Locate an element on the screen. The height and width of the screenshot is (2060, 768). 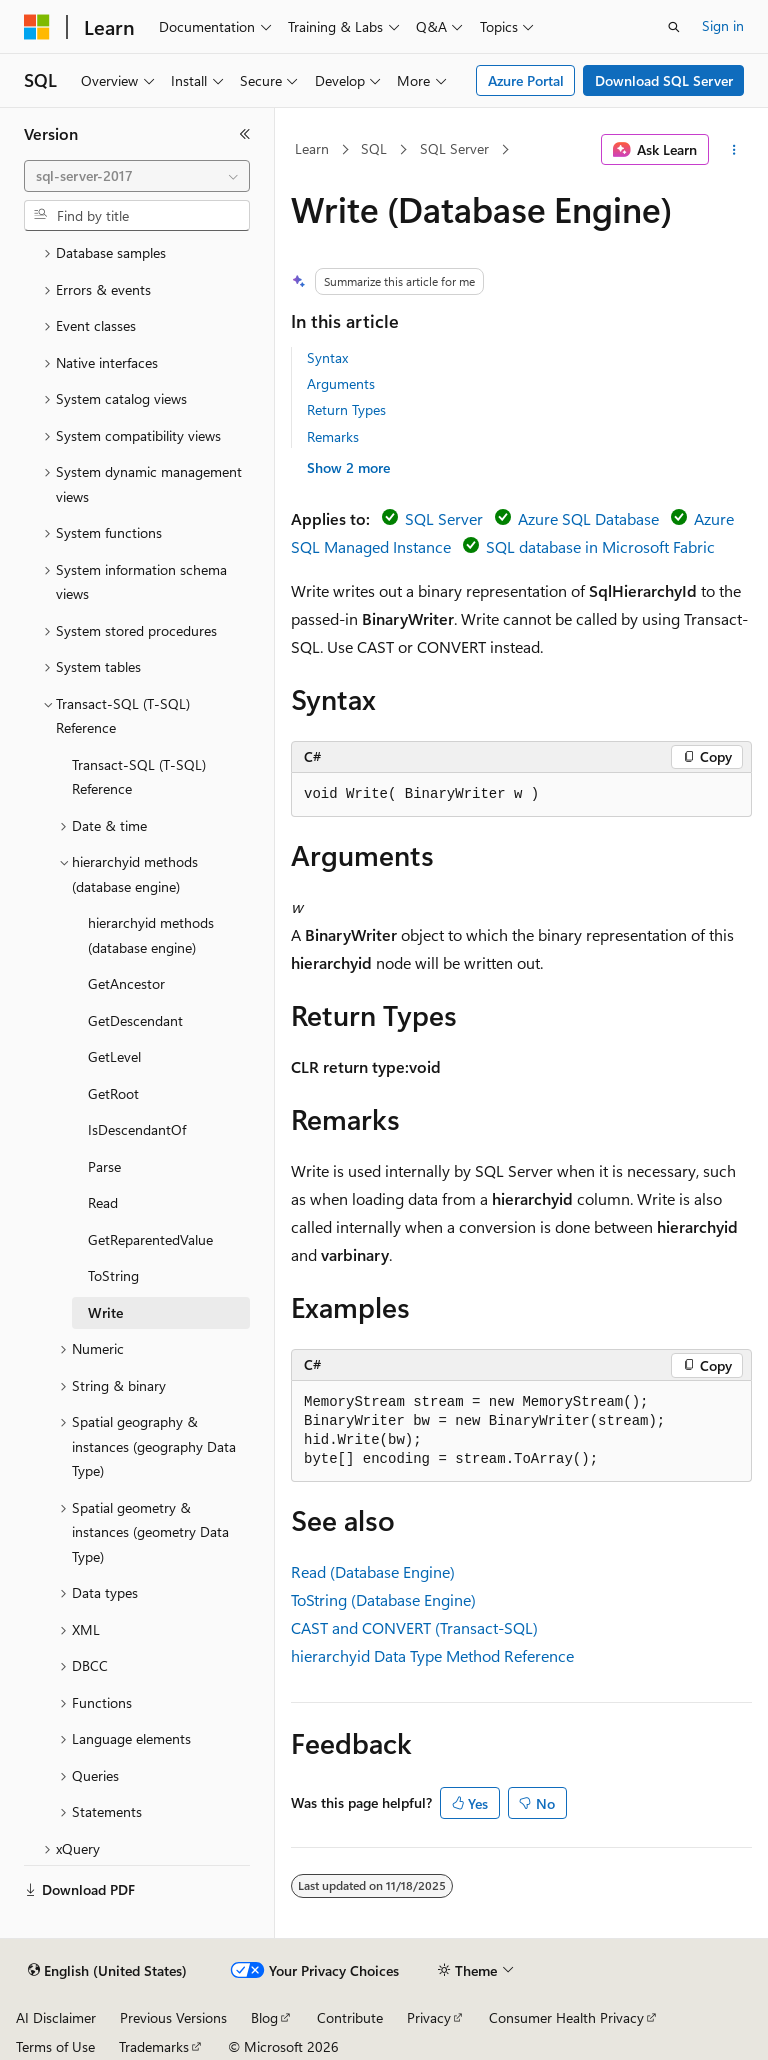
Contribute is located at coordinates (350, 2017).